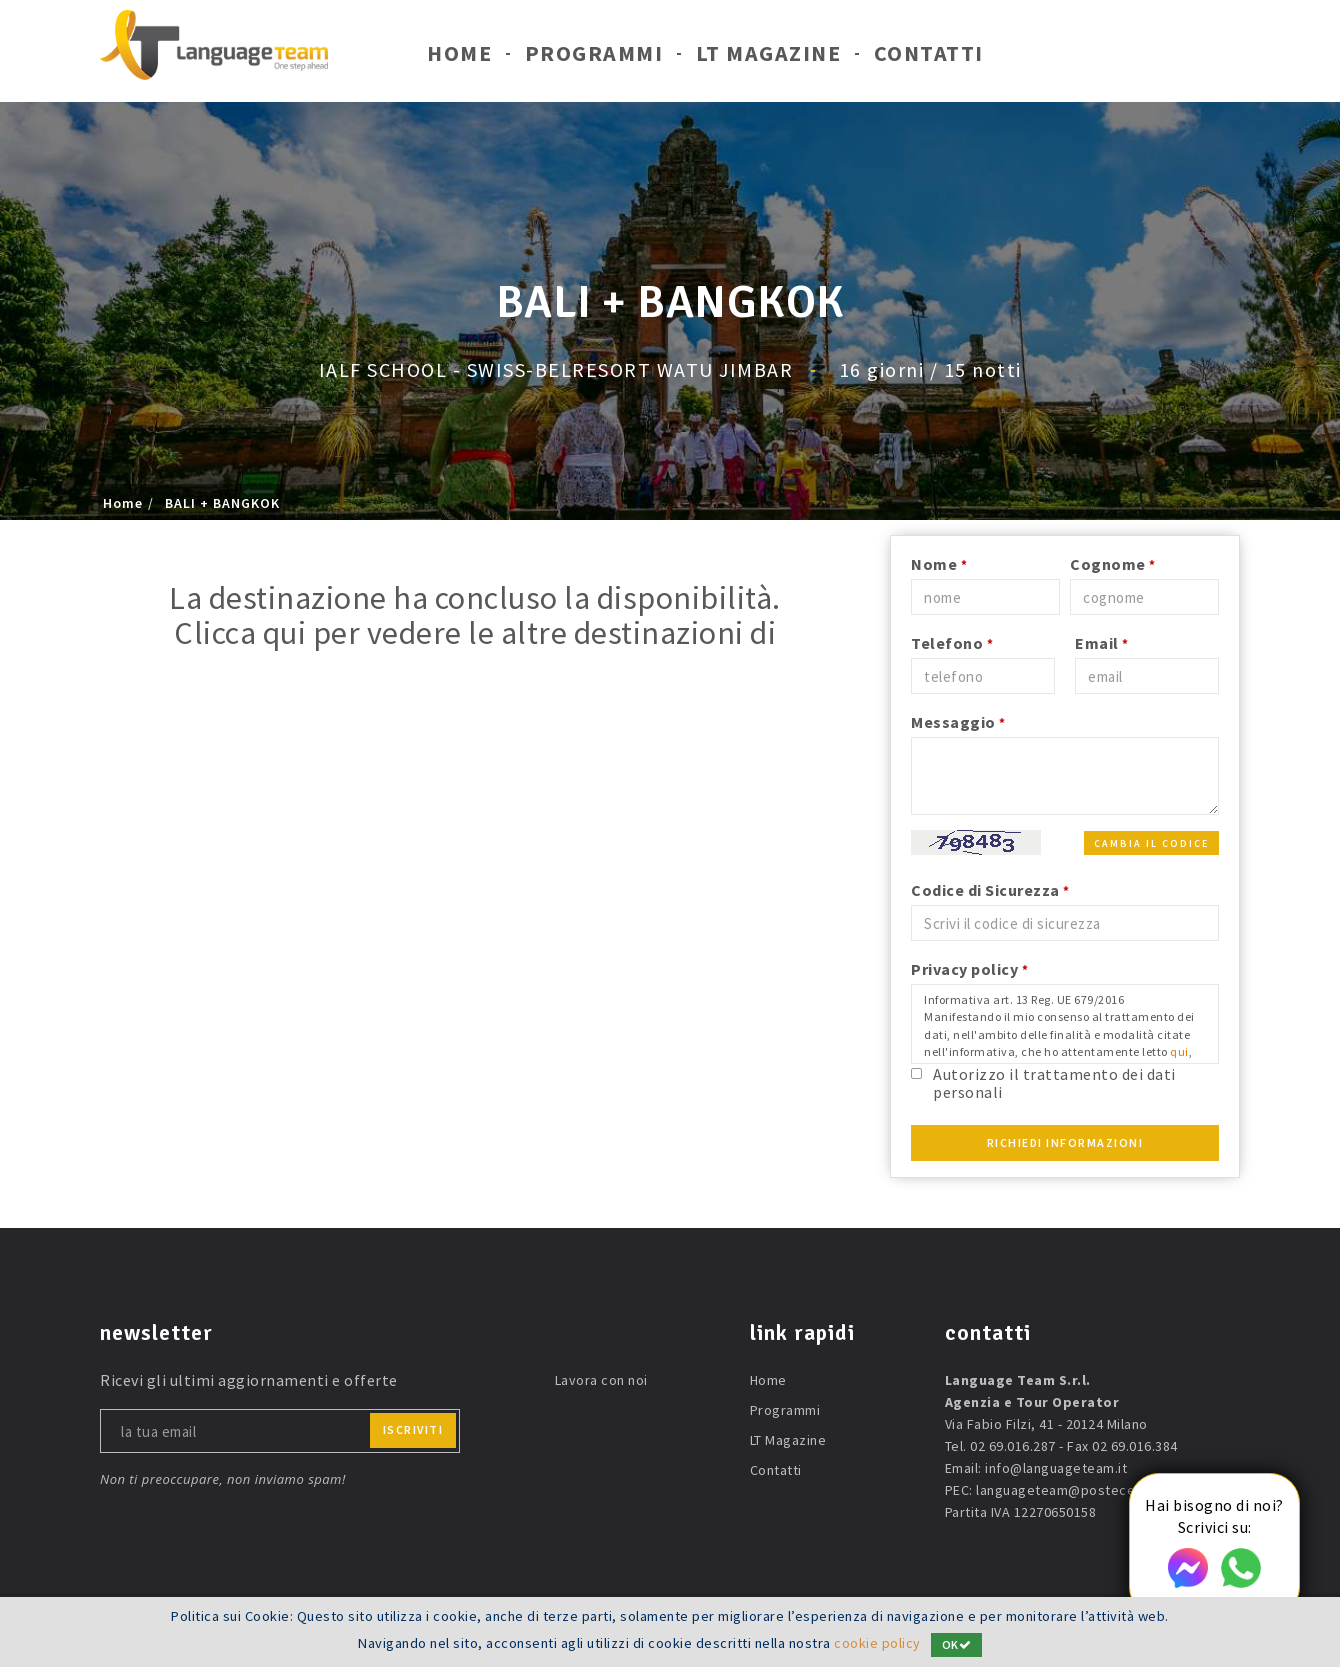  I want to click on Richiedi Informazioni, so click(1065, 1142).